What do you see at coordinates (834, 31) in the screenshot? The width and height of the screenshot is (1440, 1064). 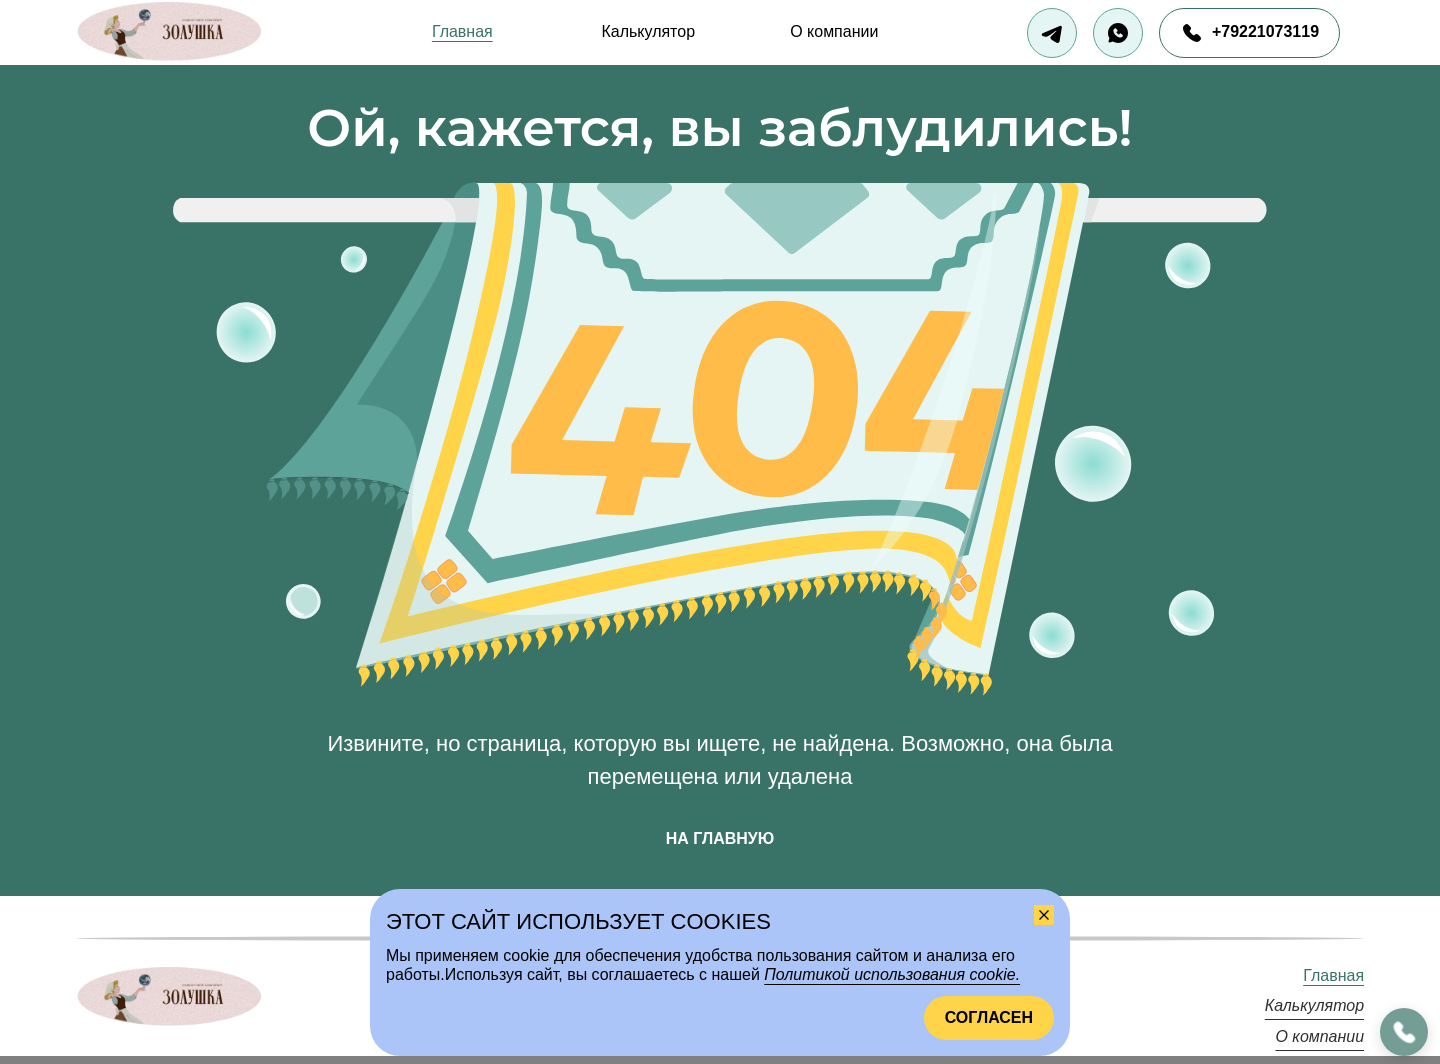 I see `О компании` at bounding box center [834, 31].